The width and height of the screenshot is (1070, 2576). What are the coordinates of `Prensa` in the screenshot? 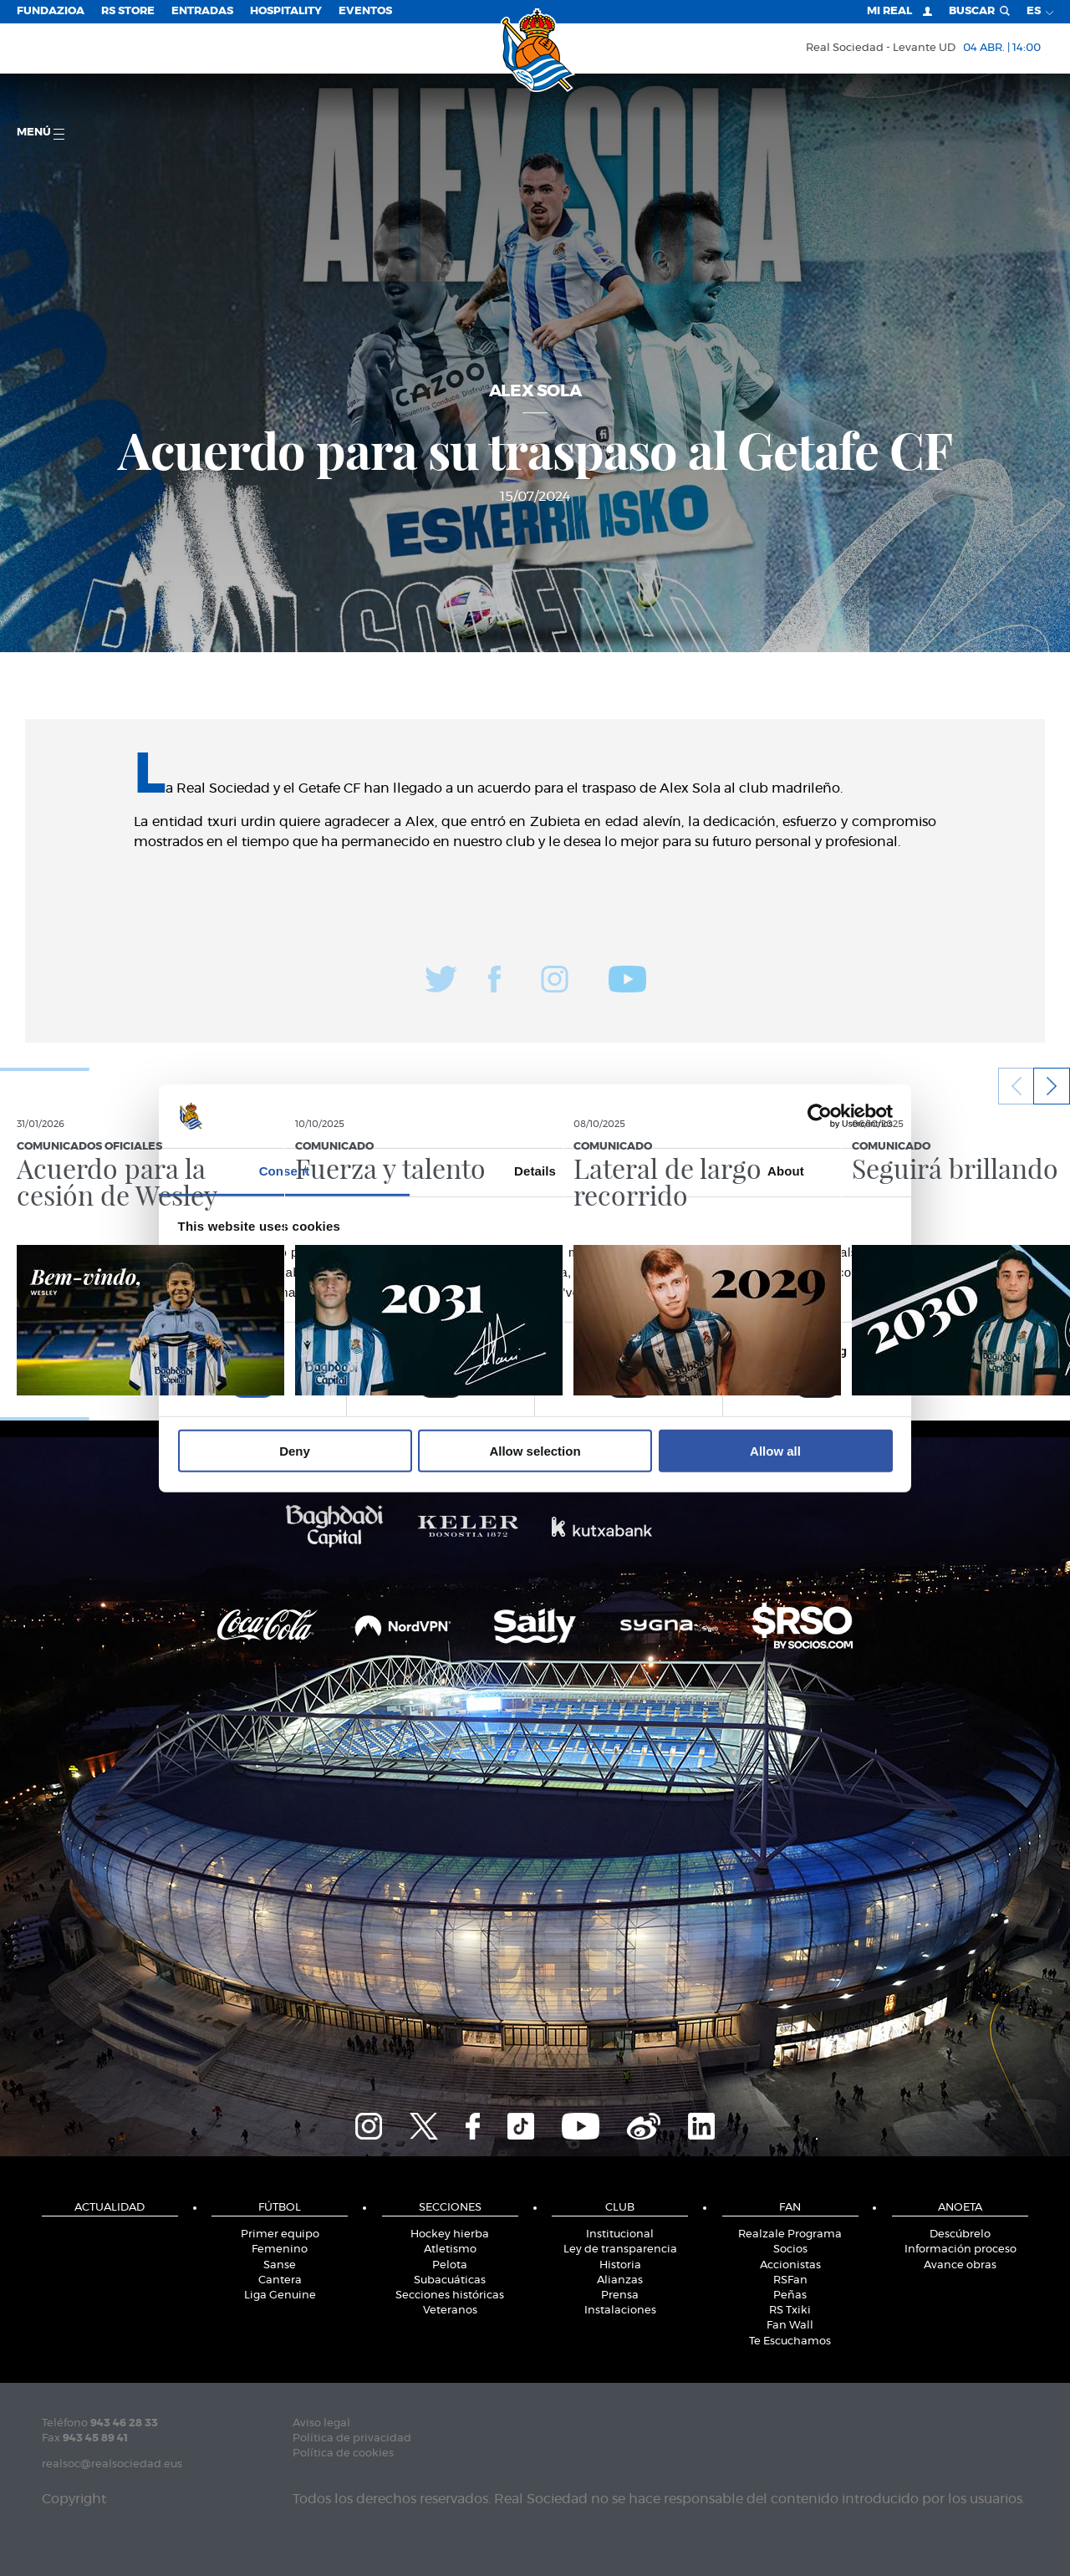 It's located at (620, 2295).